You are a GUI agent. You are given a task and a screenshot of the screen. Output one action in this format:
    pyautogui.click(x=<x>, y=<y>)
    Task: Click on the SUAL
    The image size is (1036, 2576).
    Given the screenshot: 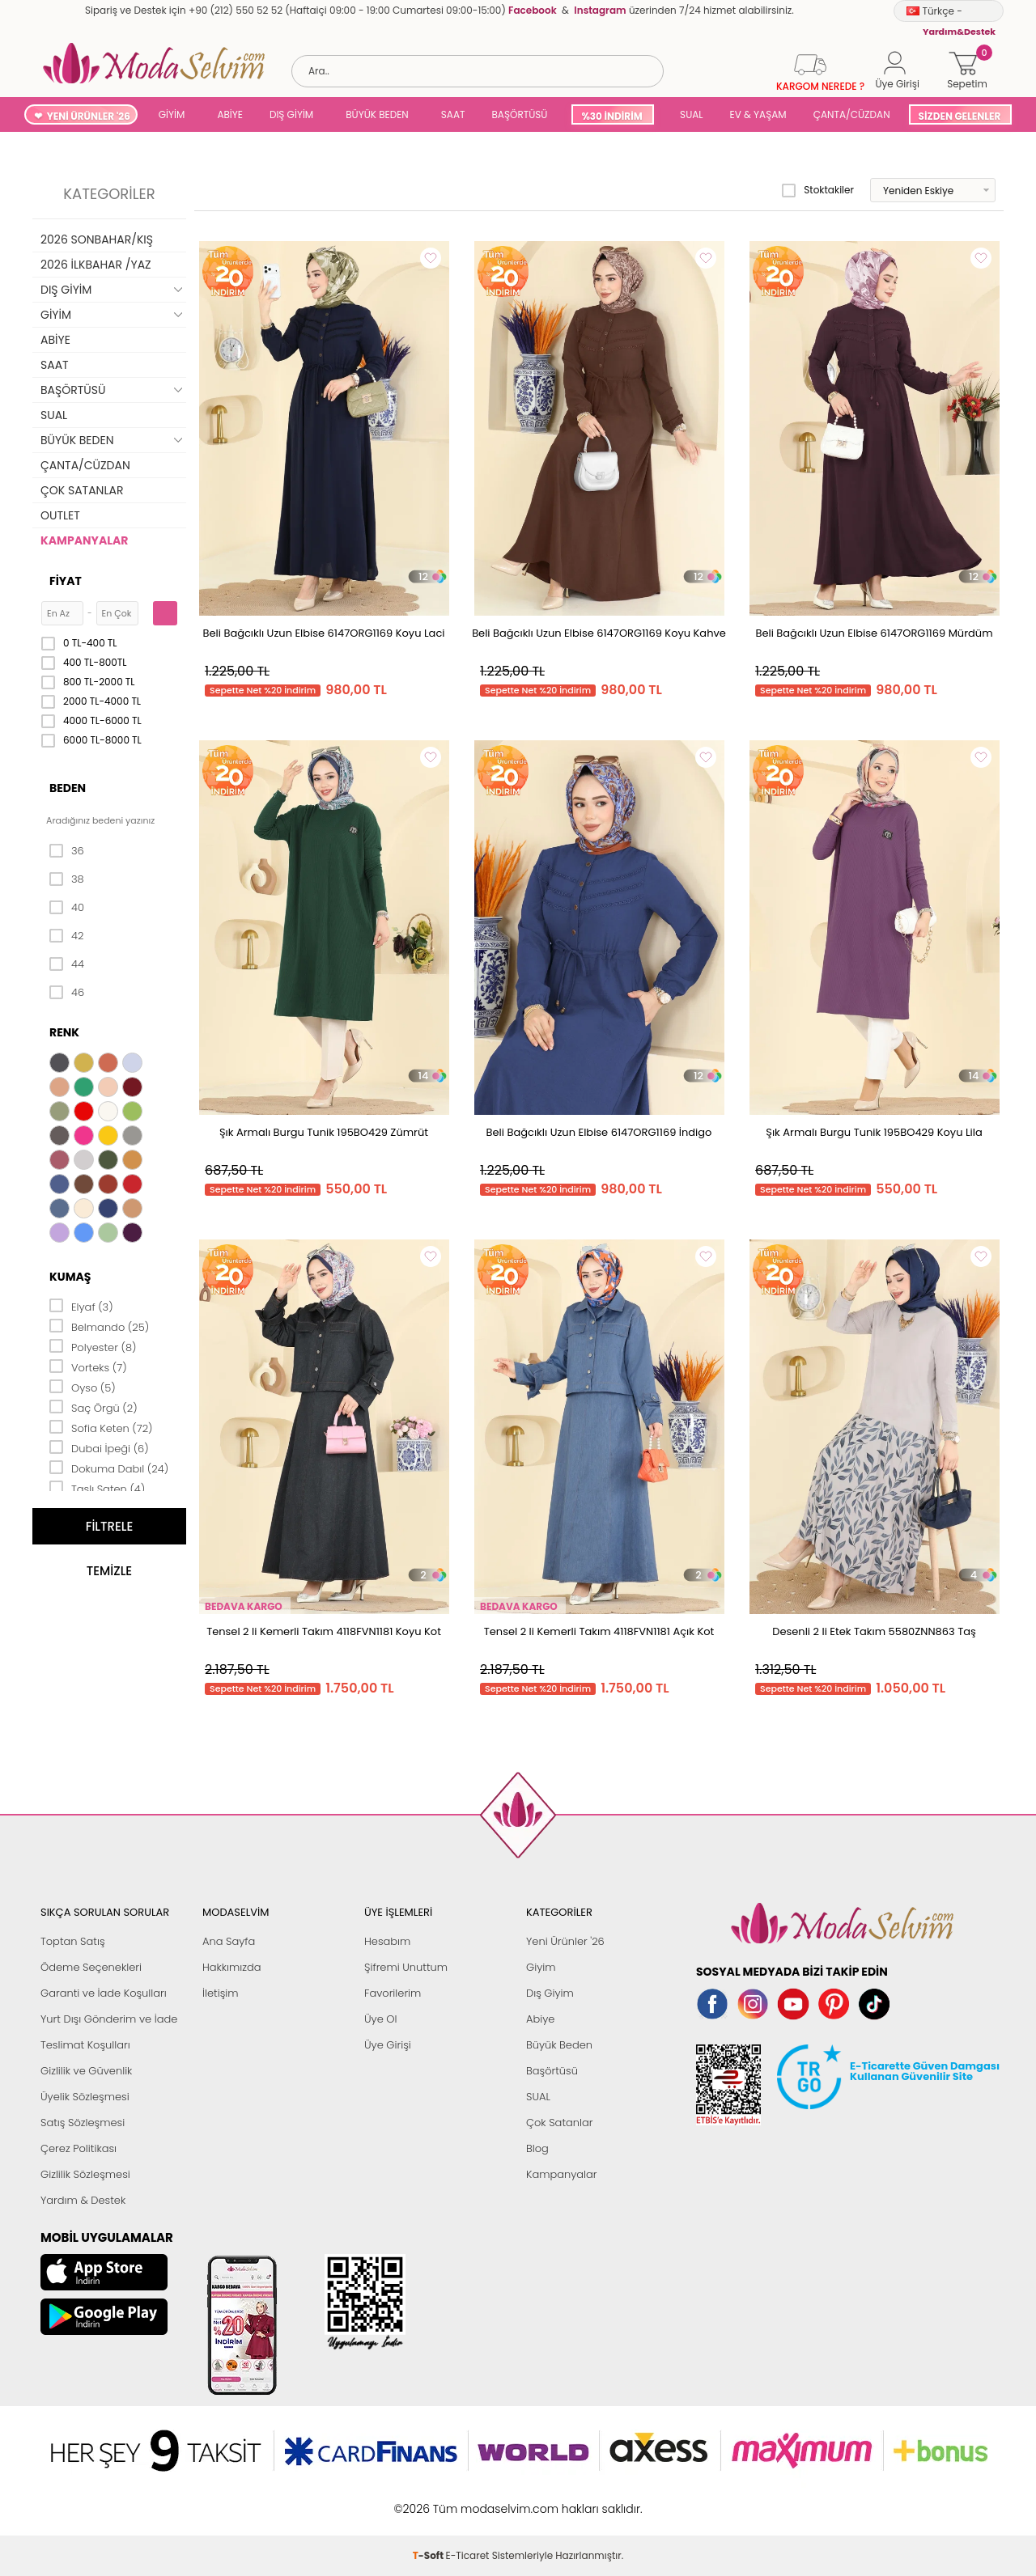 What is the action you would take?
    pyautogui.click(x=689, y=114)
    